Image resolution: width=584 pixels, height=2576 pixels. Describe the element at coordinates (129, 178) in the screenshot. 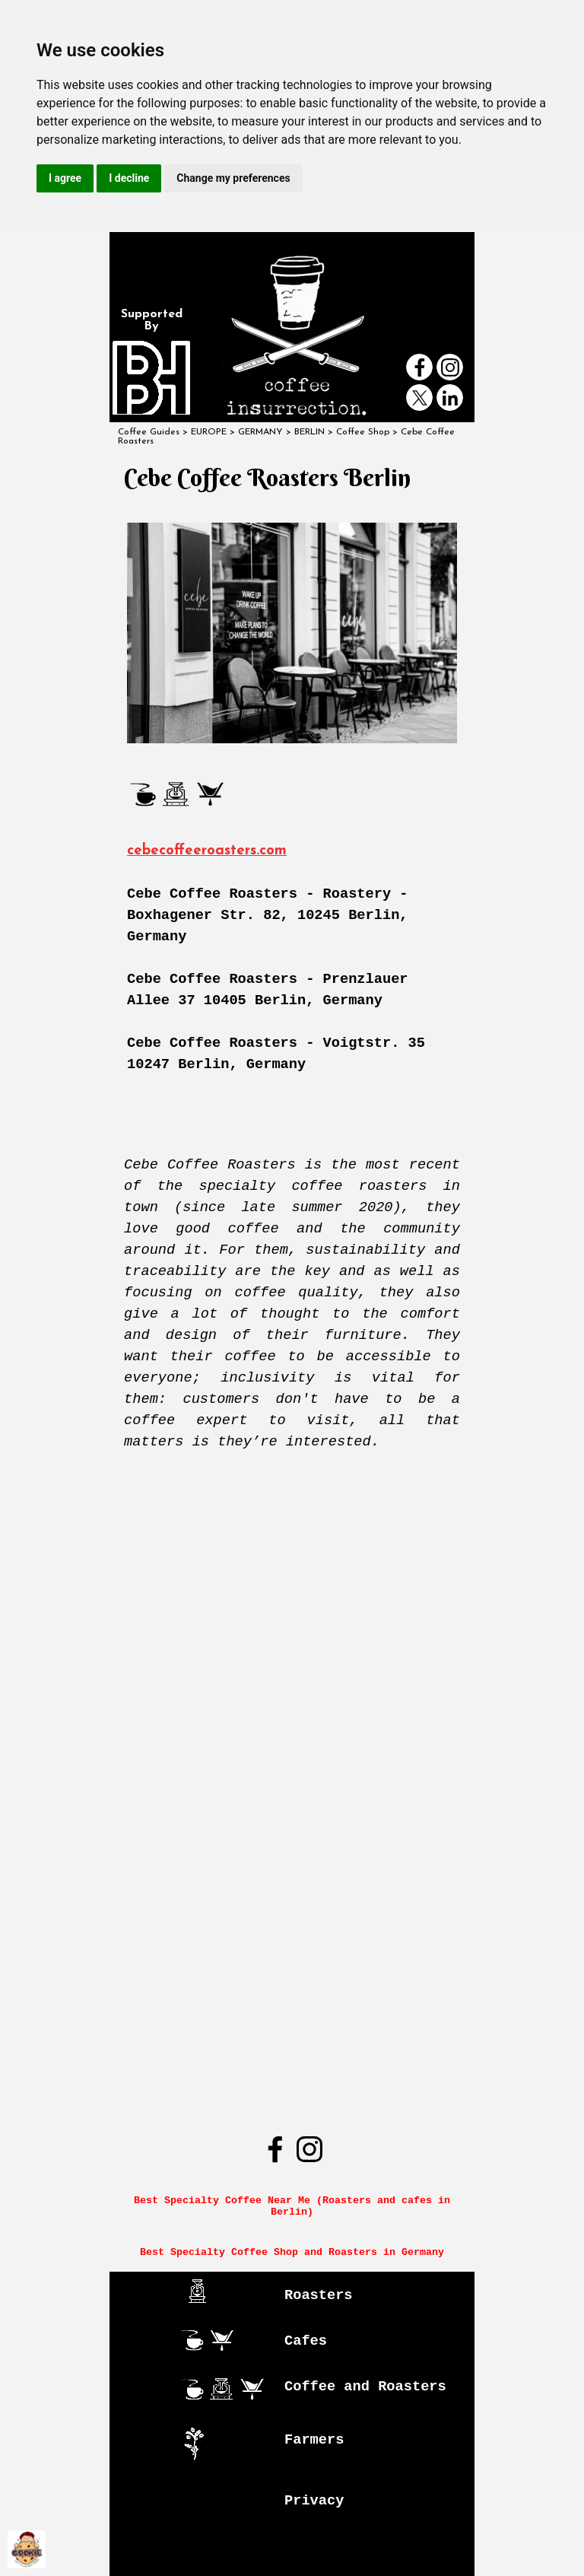

I see `I decline [button]` at that location.